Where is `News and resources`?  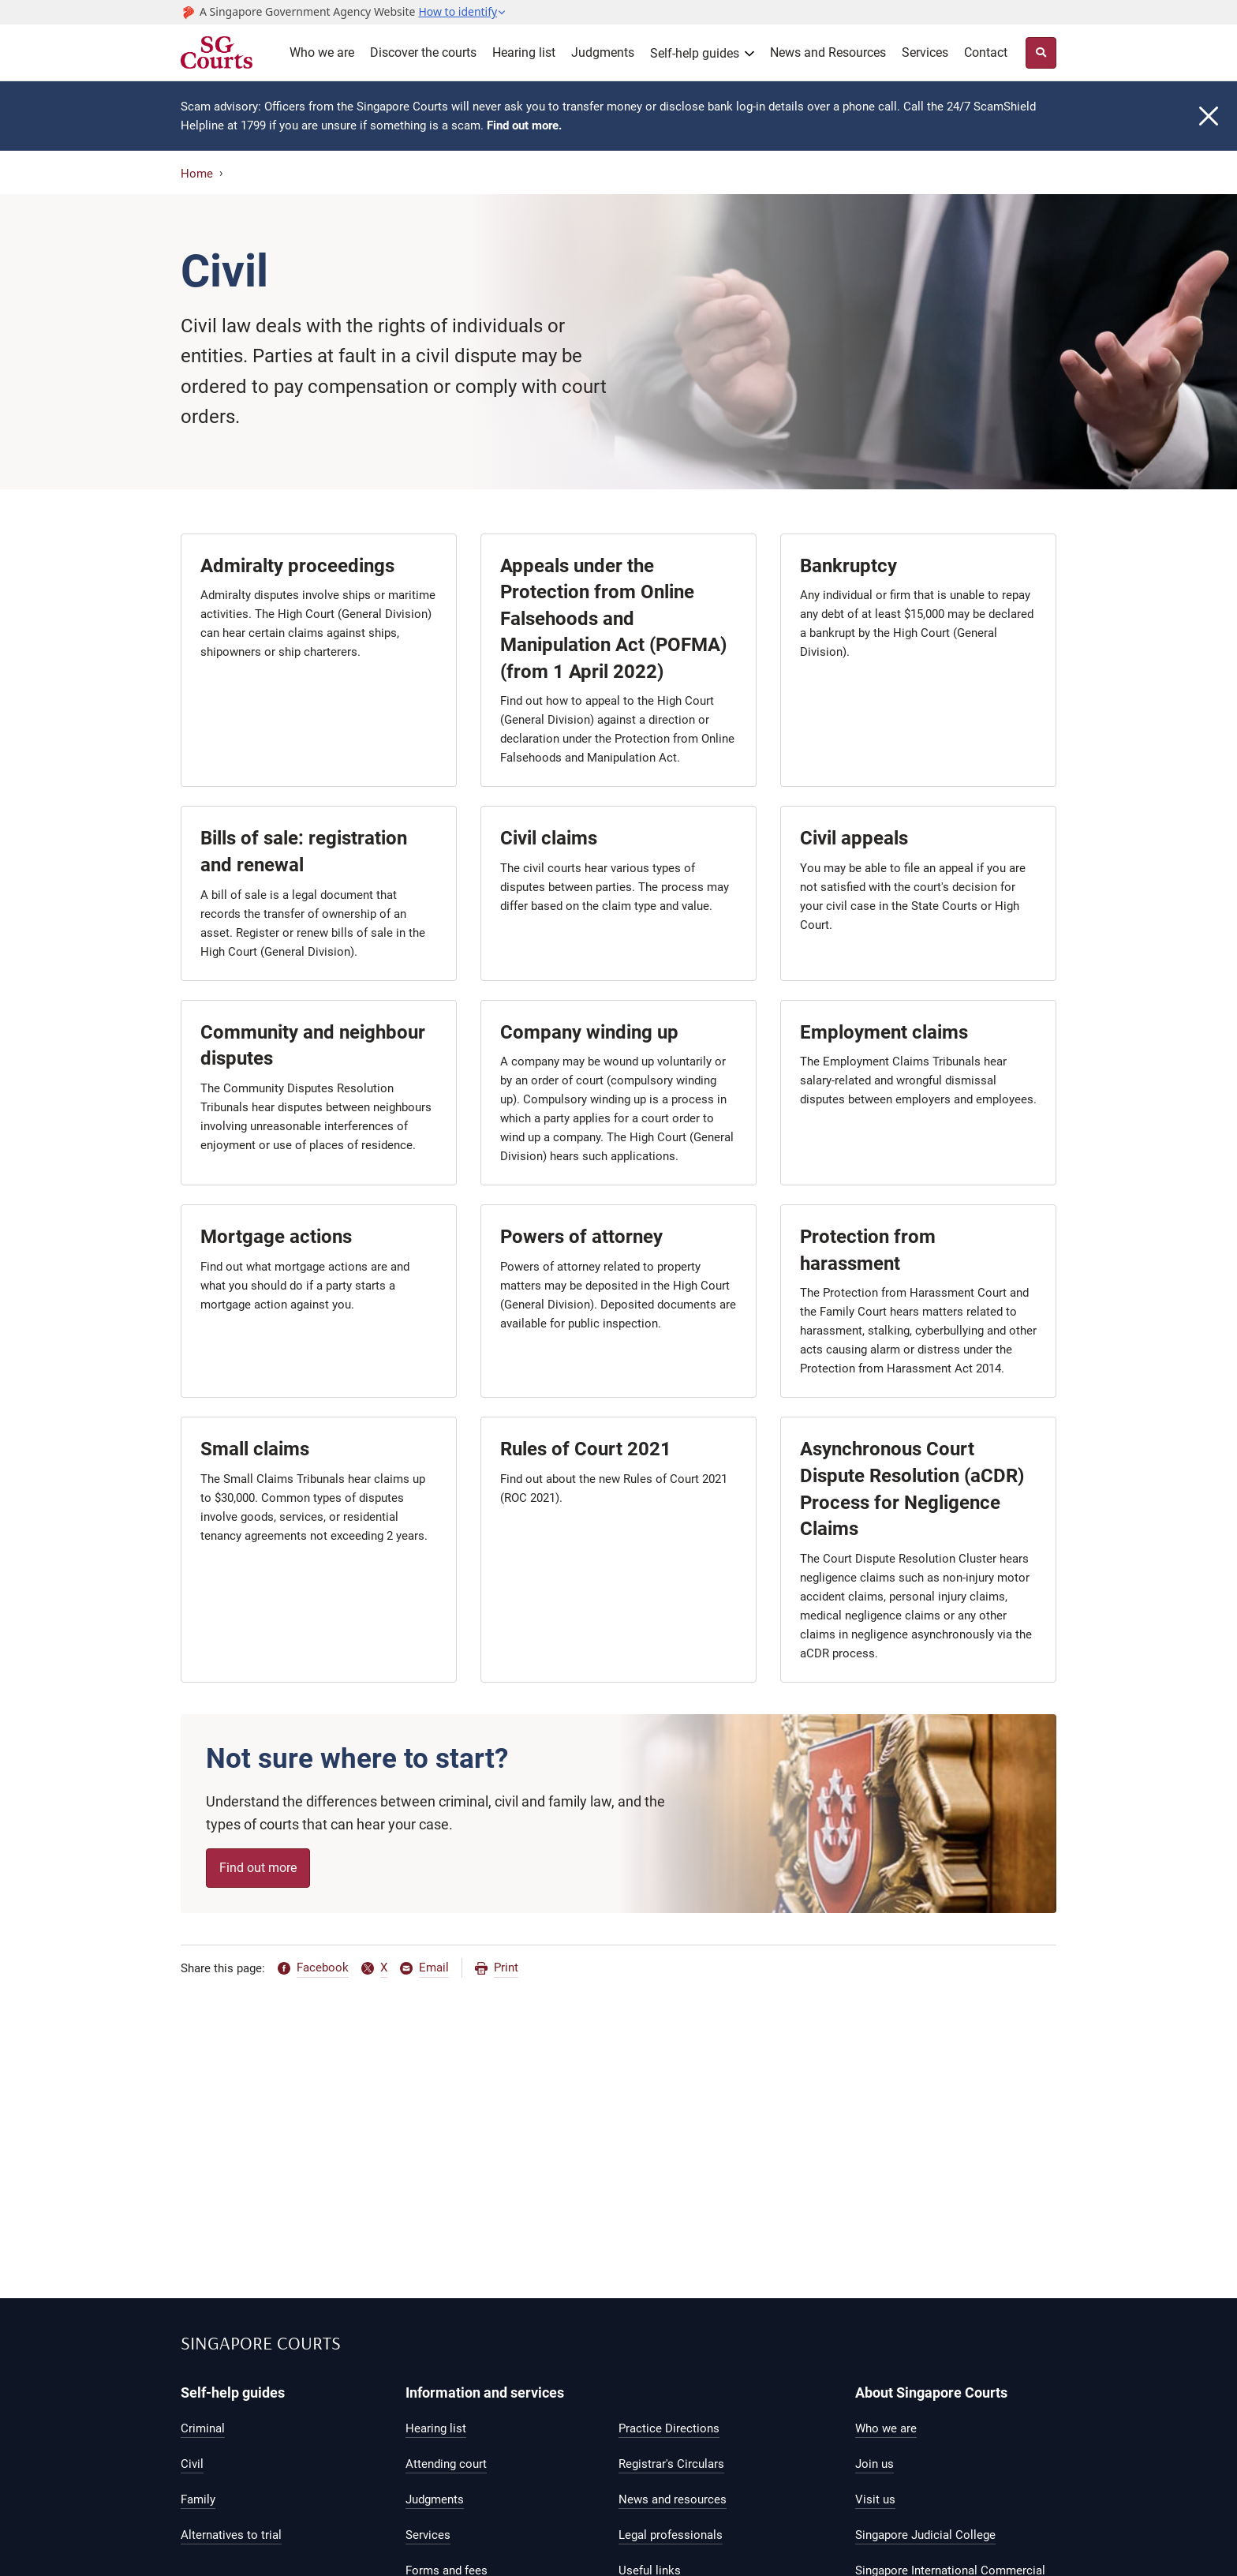 News and resources is located at coordinates (672, 2499).